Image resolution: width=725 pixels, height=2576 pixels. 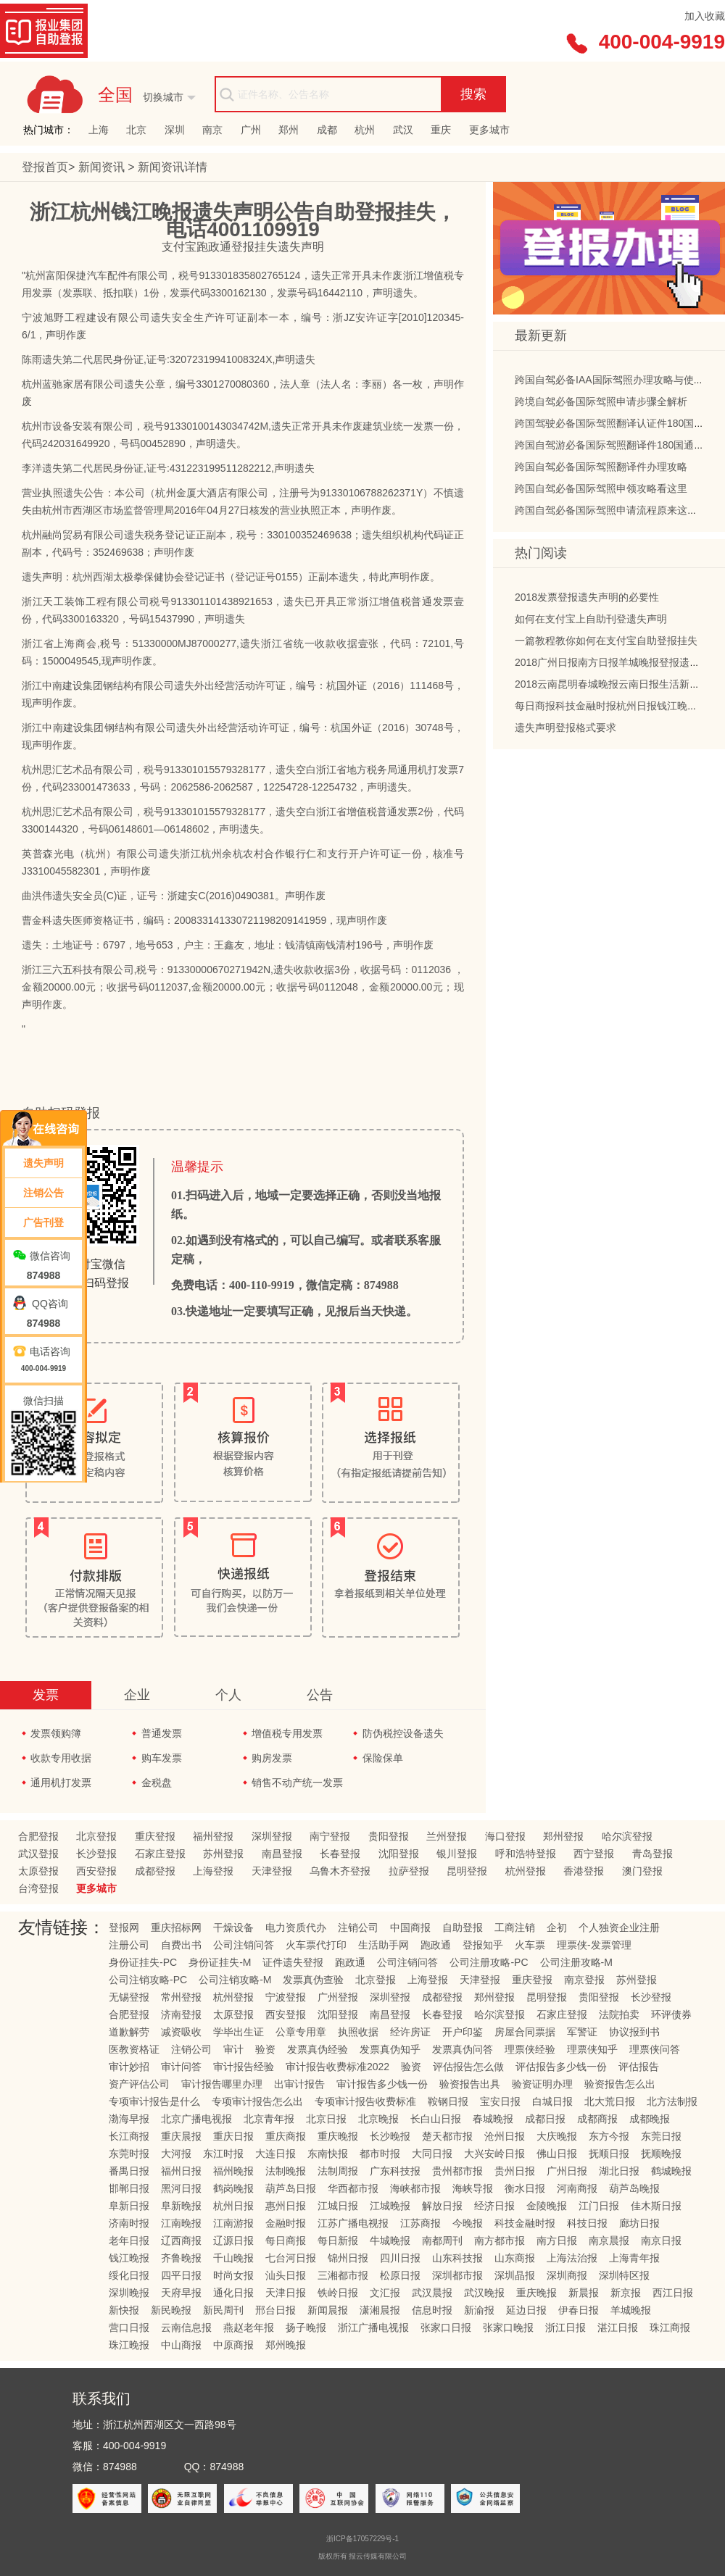 I want to click on 公司注销攻略-M, so click(x=235, y=1979).